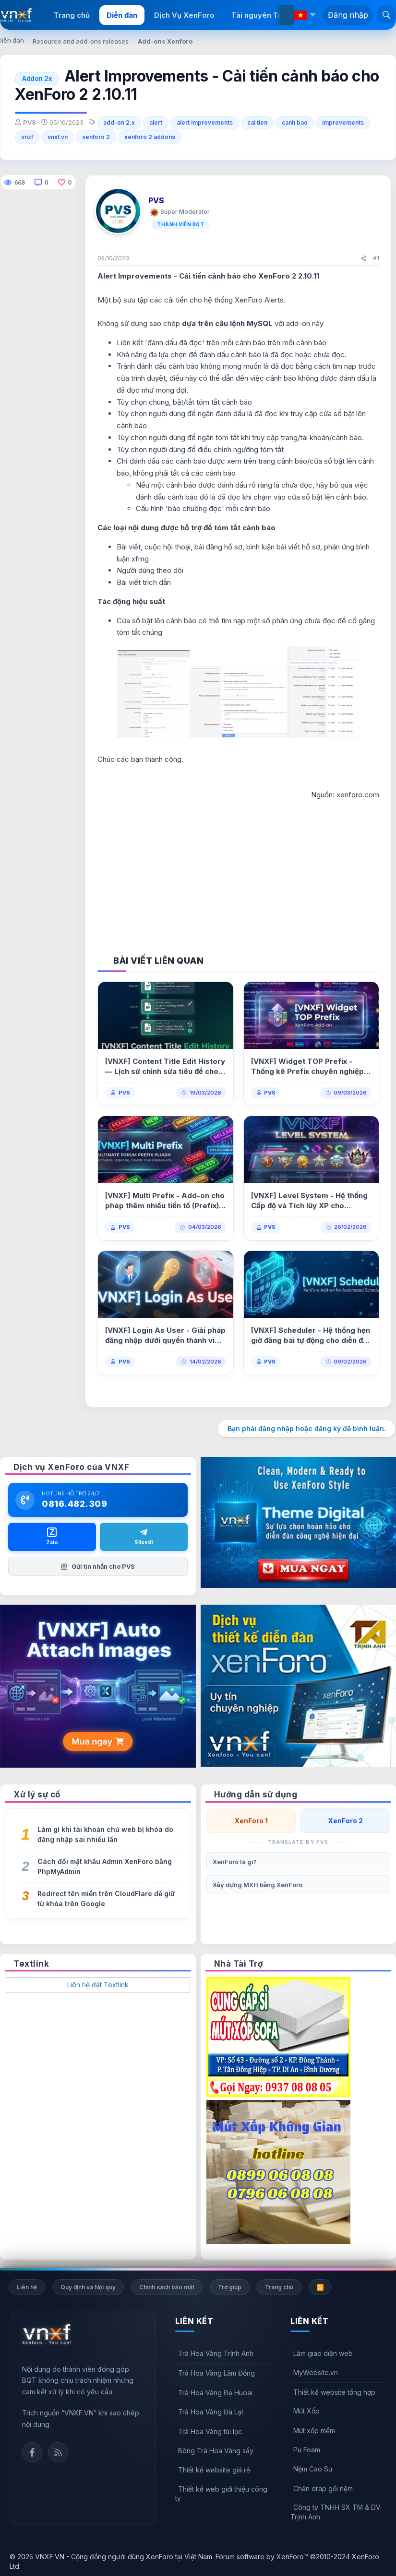  I want to click on [VNXF] Multi Prefix - Add-on cho phép thêm nhiều tiền tố (Prefix) cho một bài viết 1.0.1, so click(165, 1201).